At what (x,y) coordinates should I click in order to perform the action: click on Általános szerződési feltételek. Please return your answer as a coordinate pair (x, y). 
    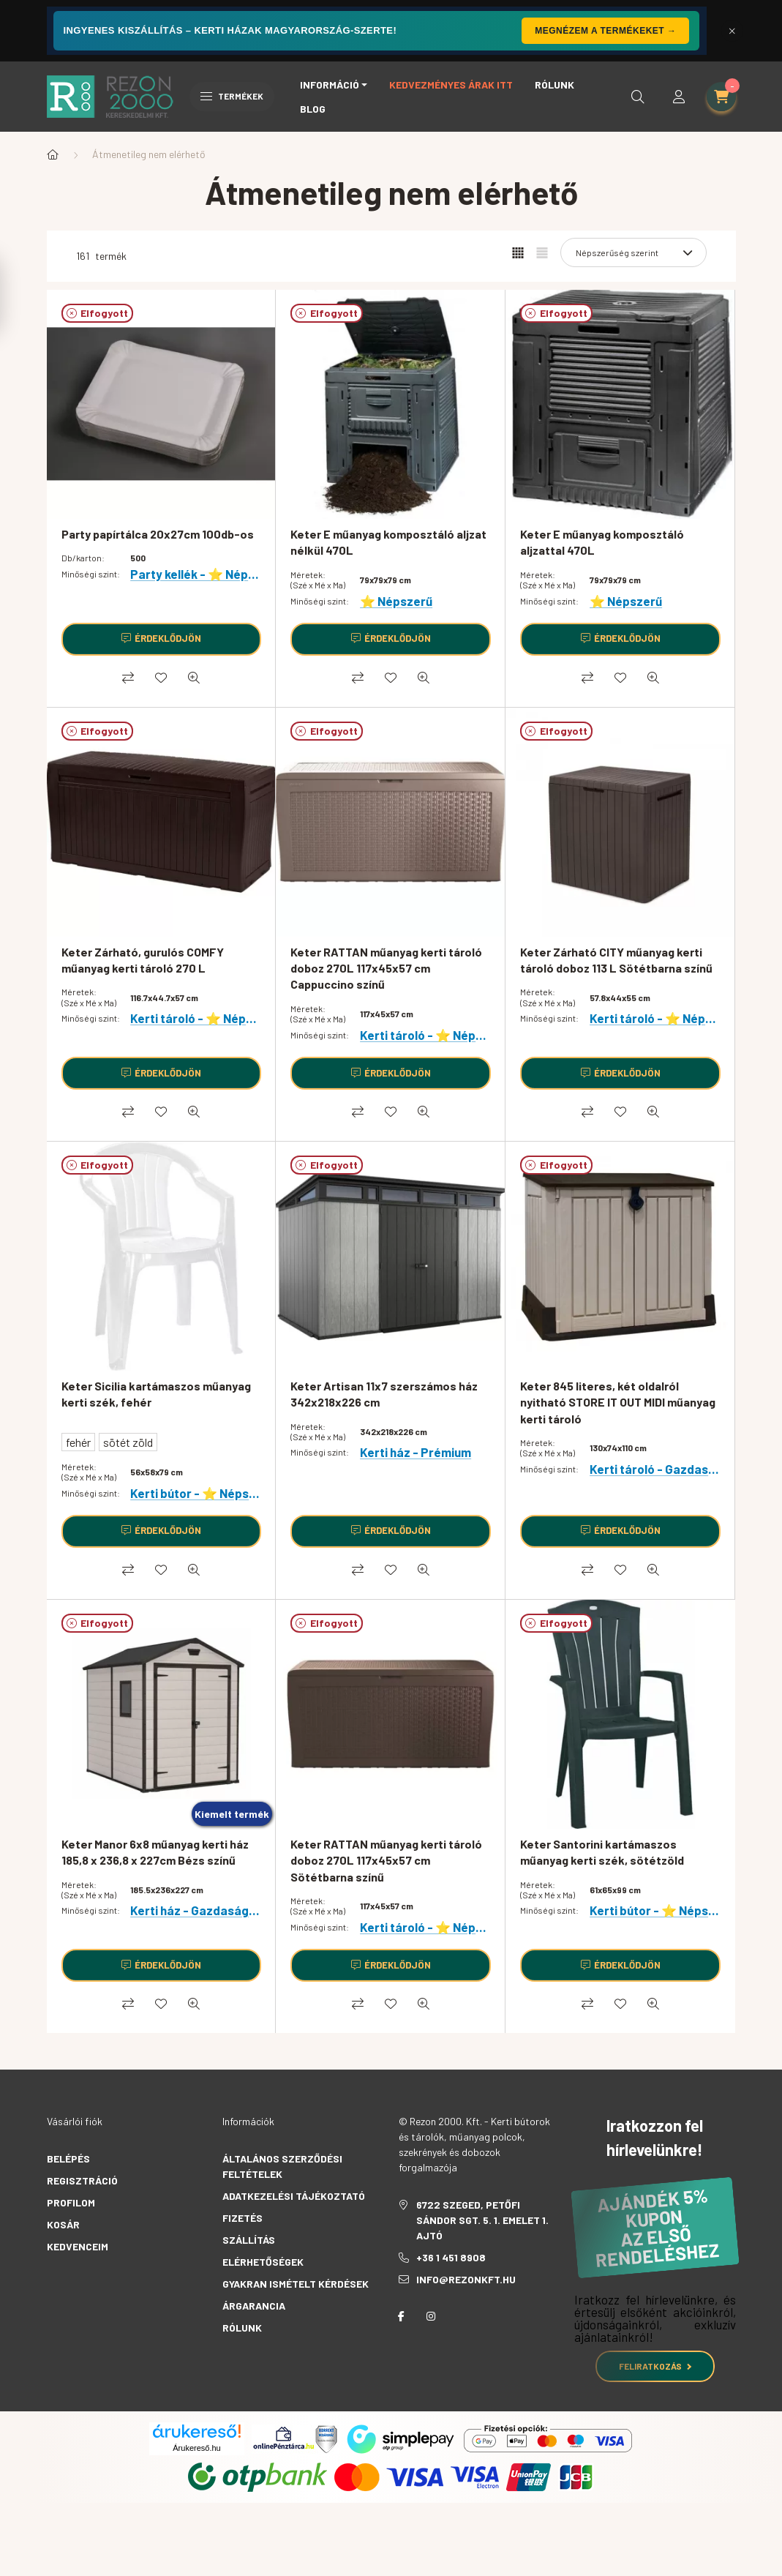
    Looking at the image, I should click on (282, 2166).